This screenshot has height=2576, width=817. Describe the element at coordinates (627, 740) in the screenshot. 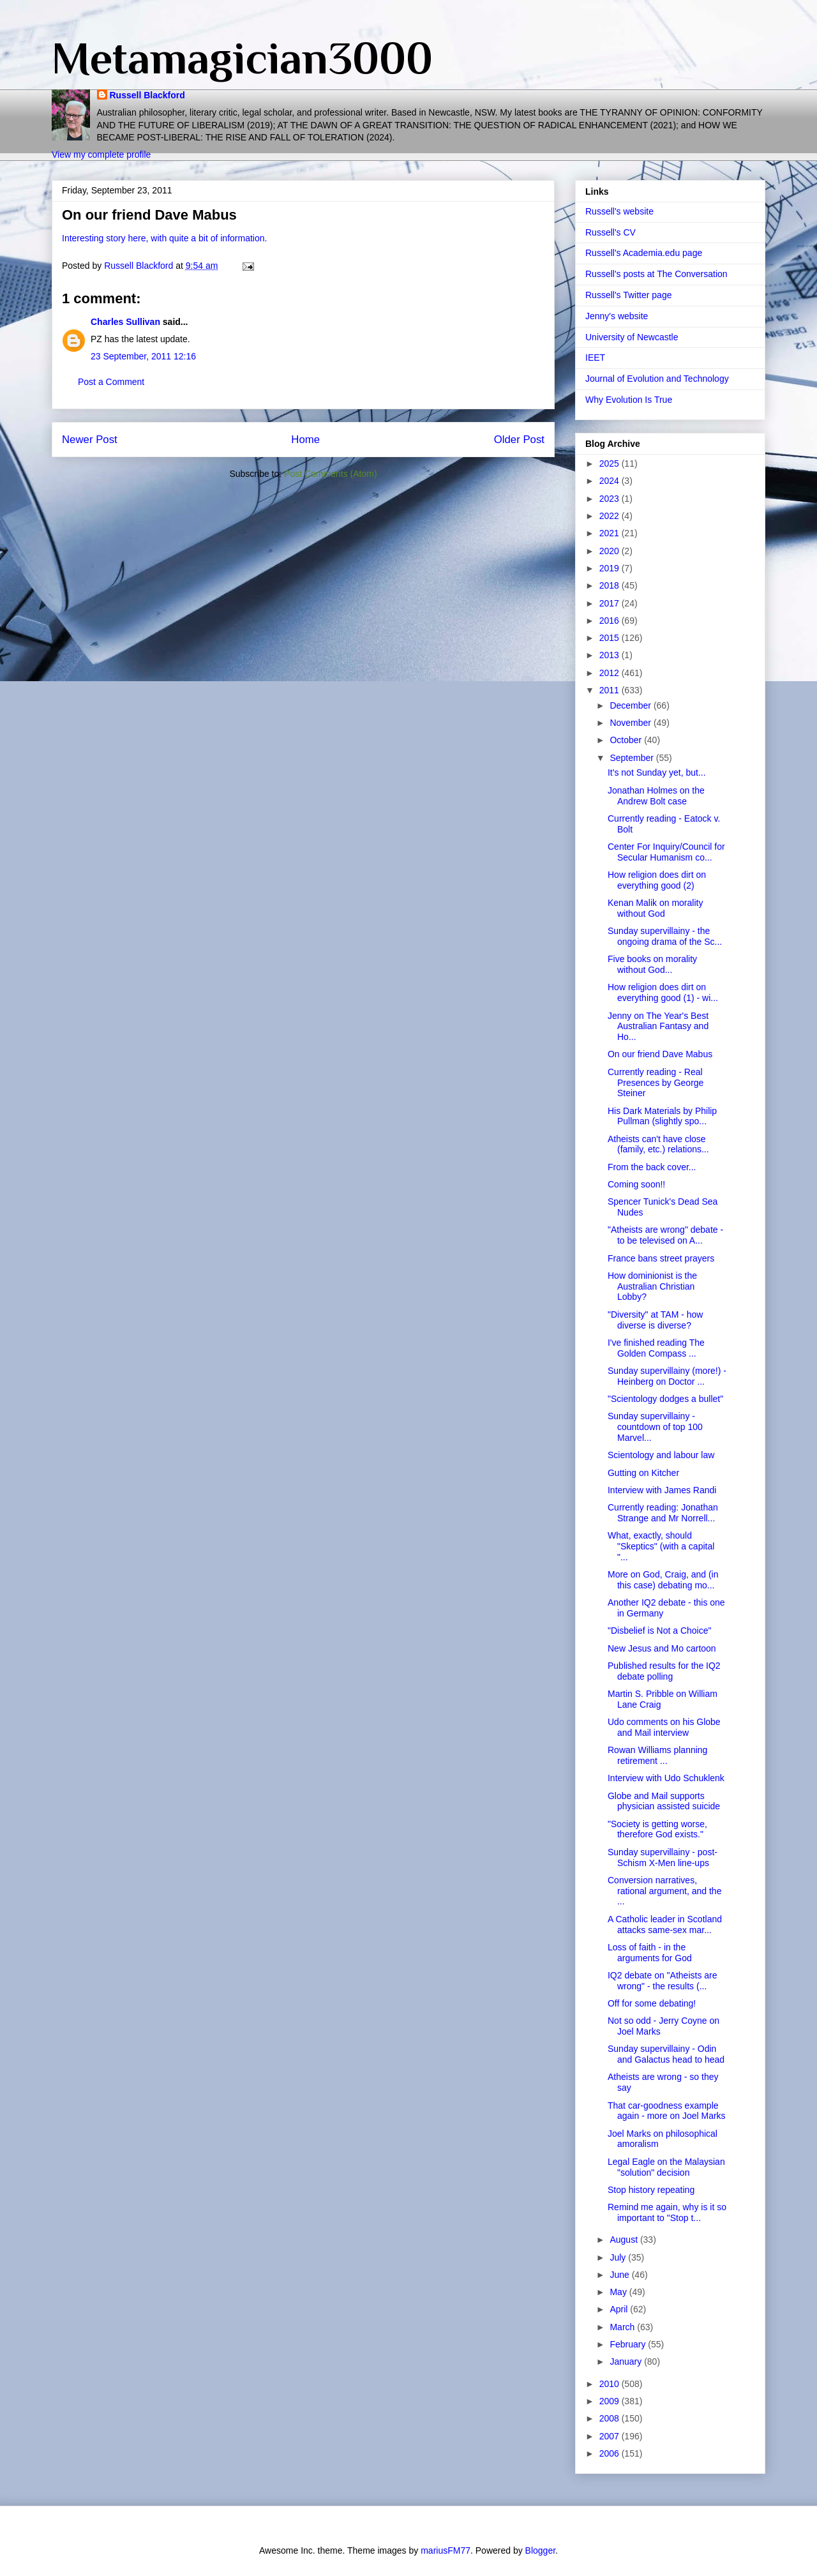

I see `October` at that location.